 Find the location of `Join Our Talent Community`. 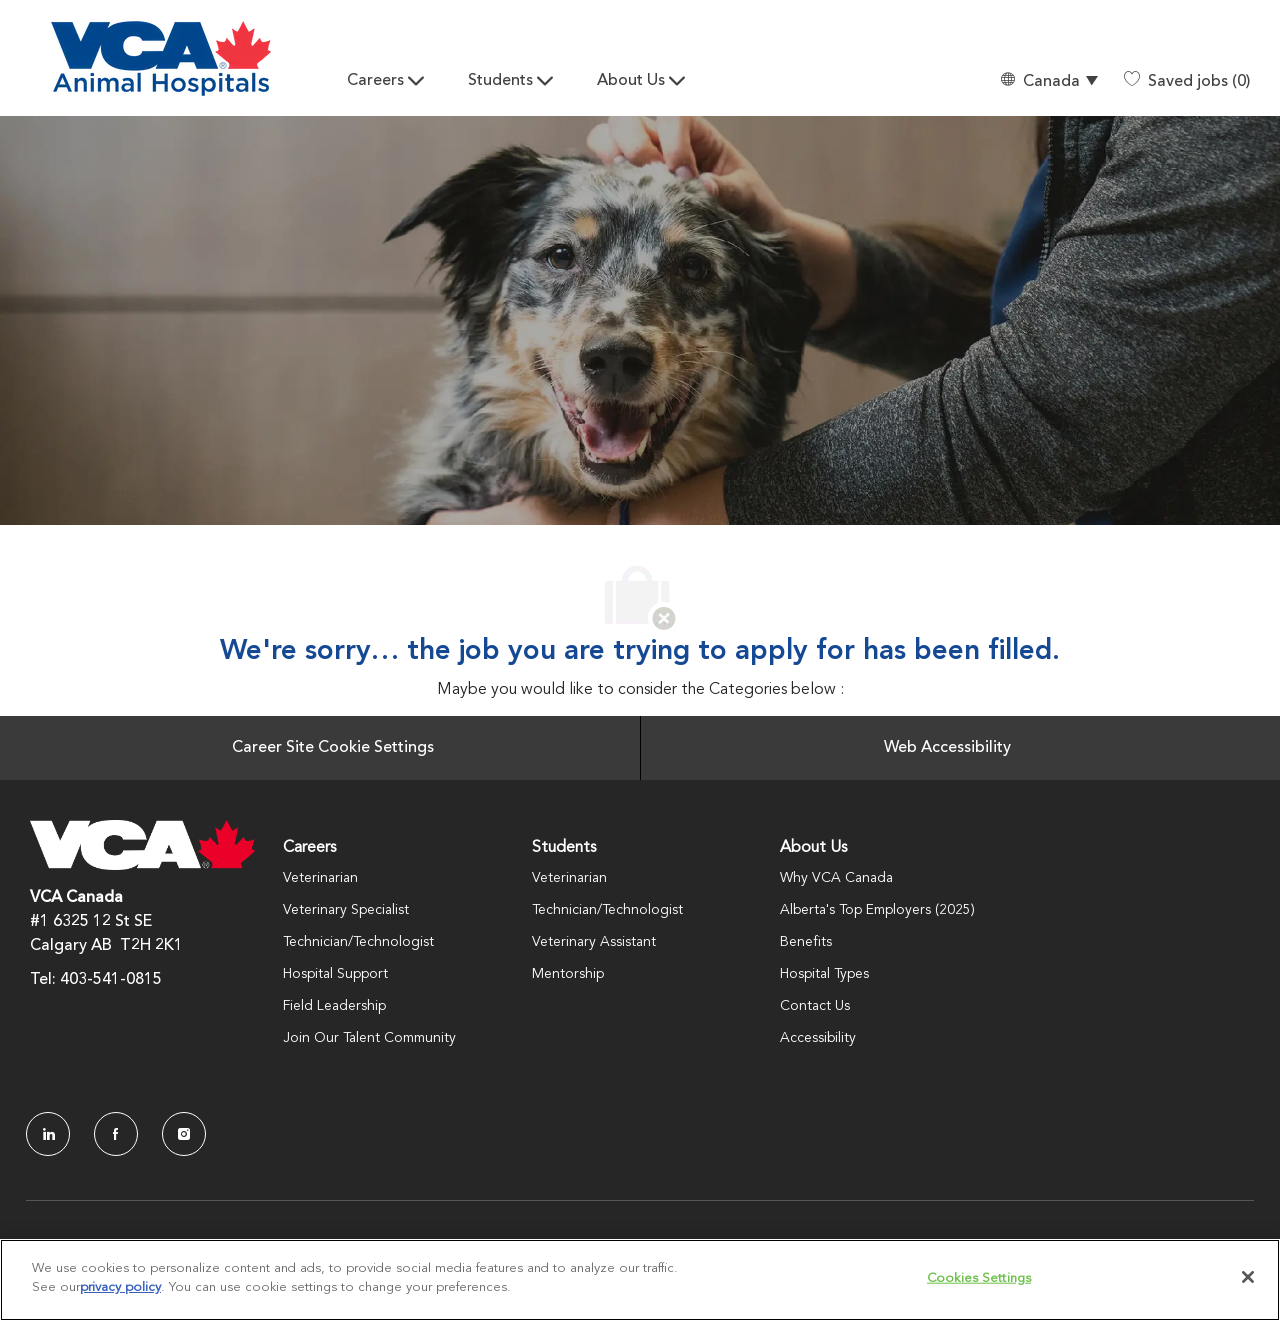

Join Our Talent Community is located at coordinates (369, 1038).